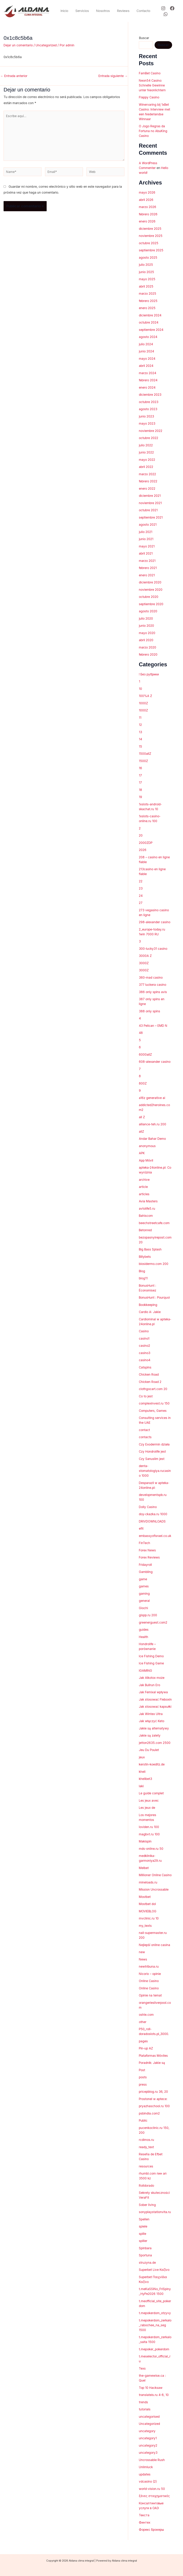 The width and height of the screenshot is (183, 2576). I want to click on abril 2025, so click(146, 286).